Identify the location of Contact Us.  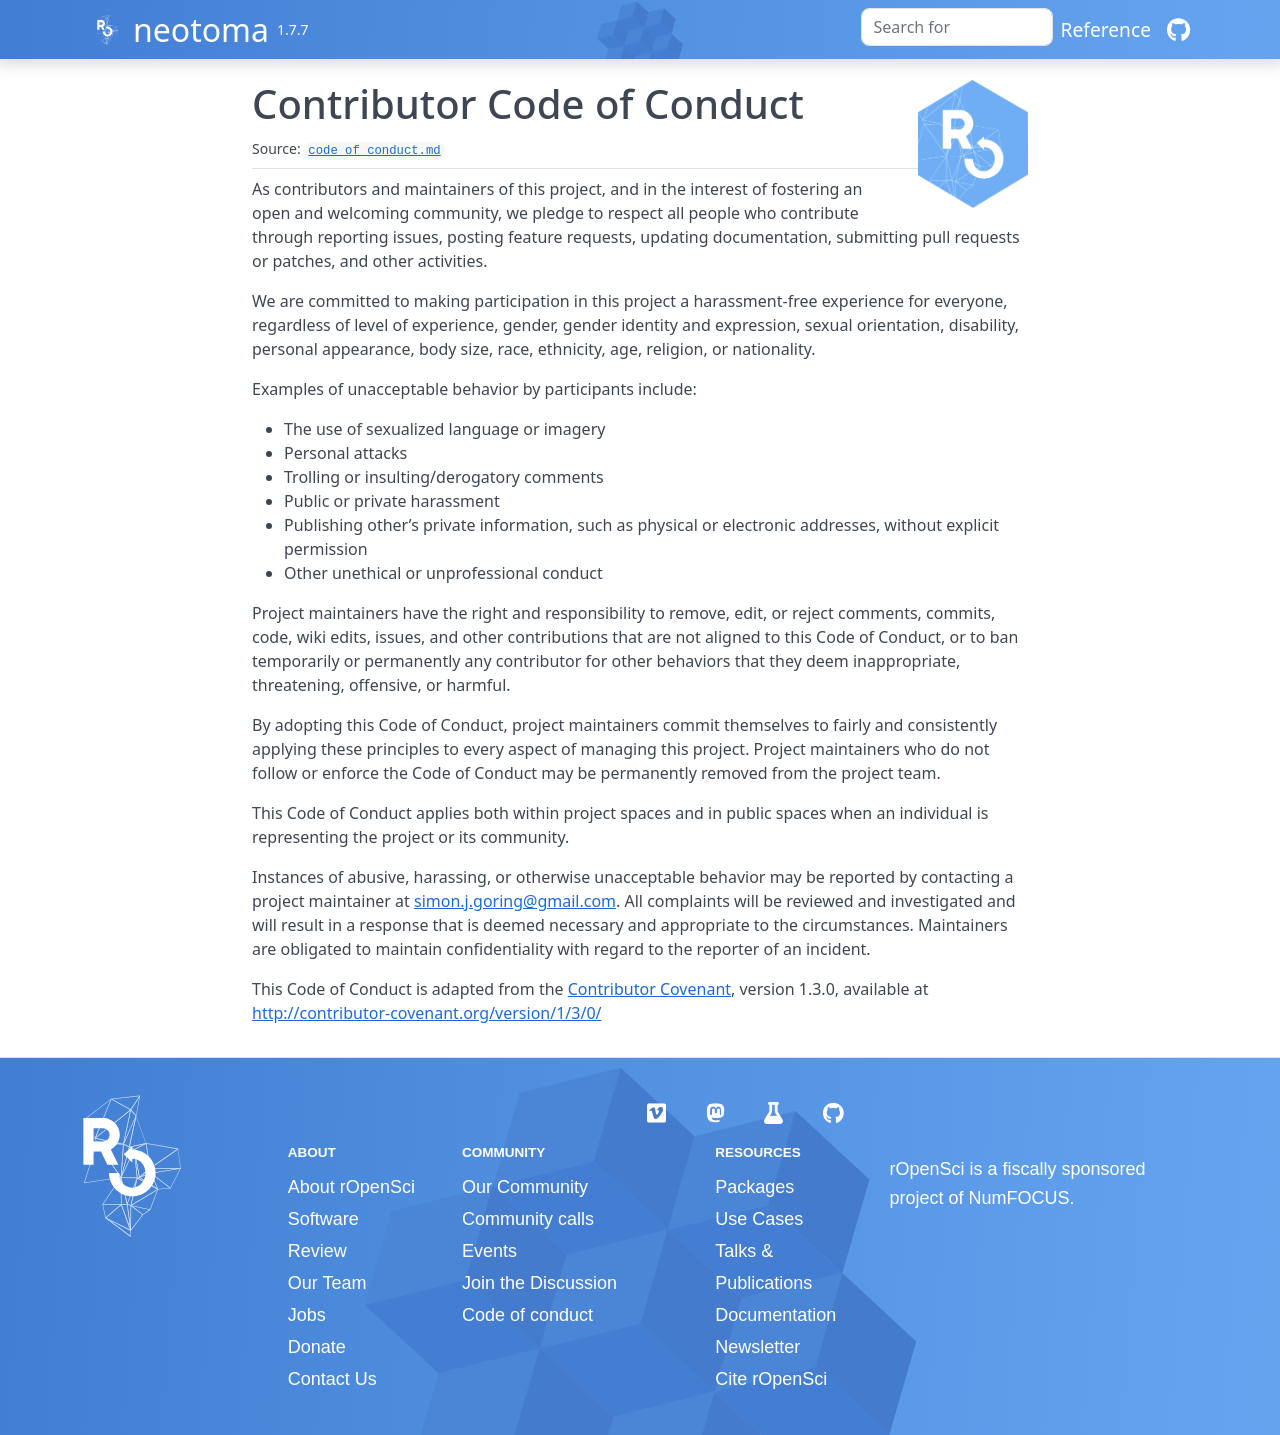
(332, 1379).